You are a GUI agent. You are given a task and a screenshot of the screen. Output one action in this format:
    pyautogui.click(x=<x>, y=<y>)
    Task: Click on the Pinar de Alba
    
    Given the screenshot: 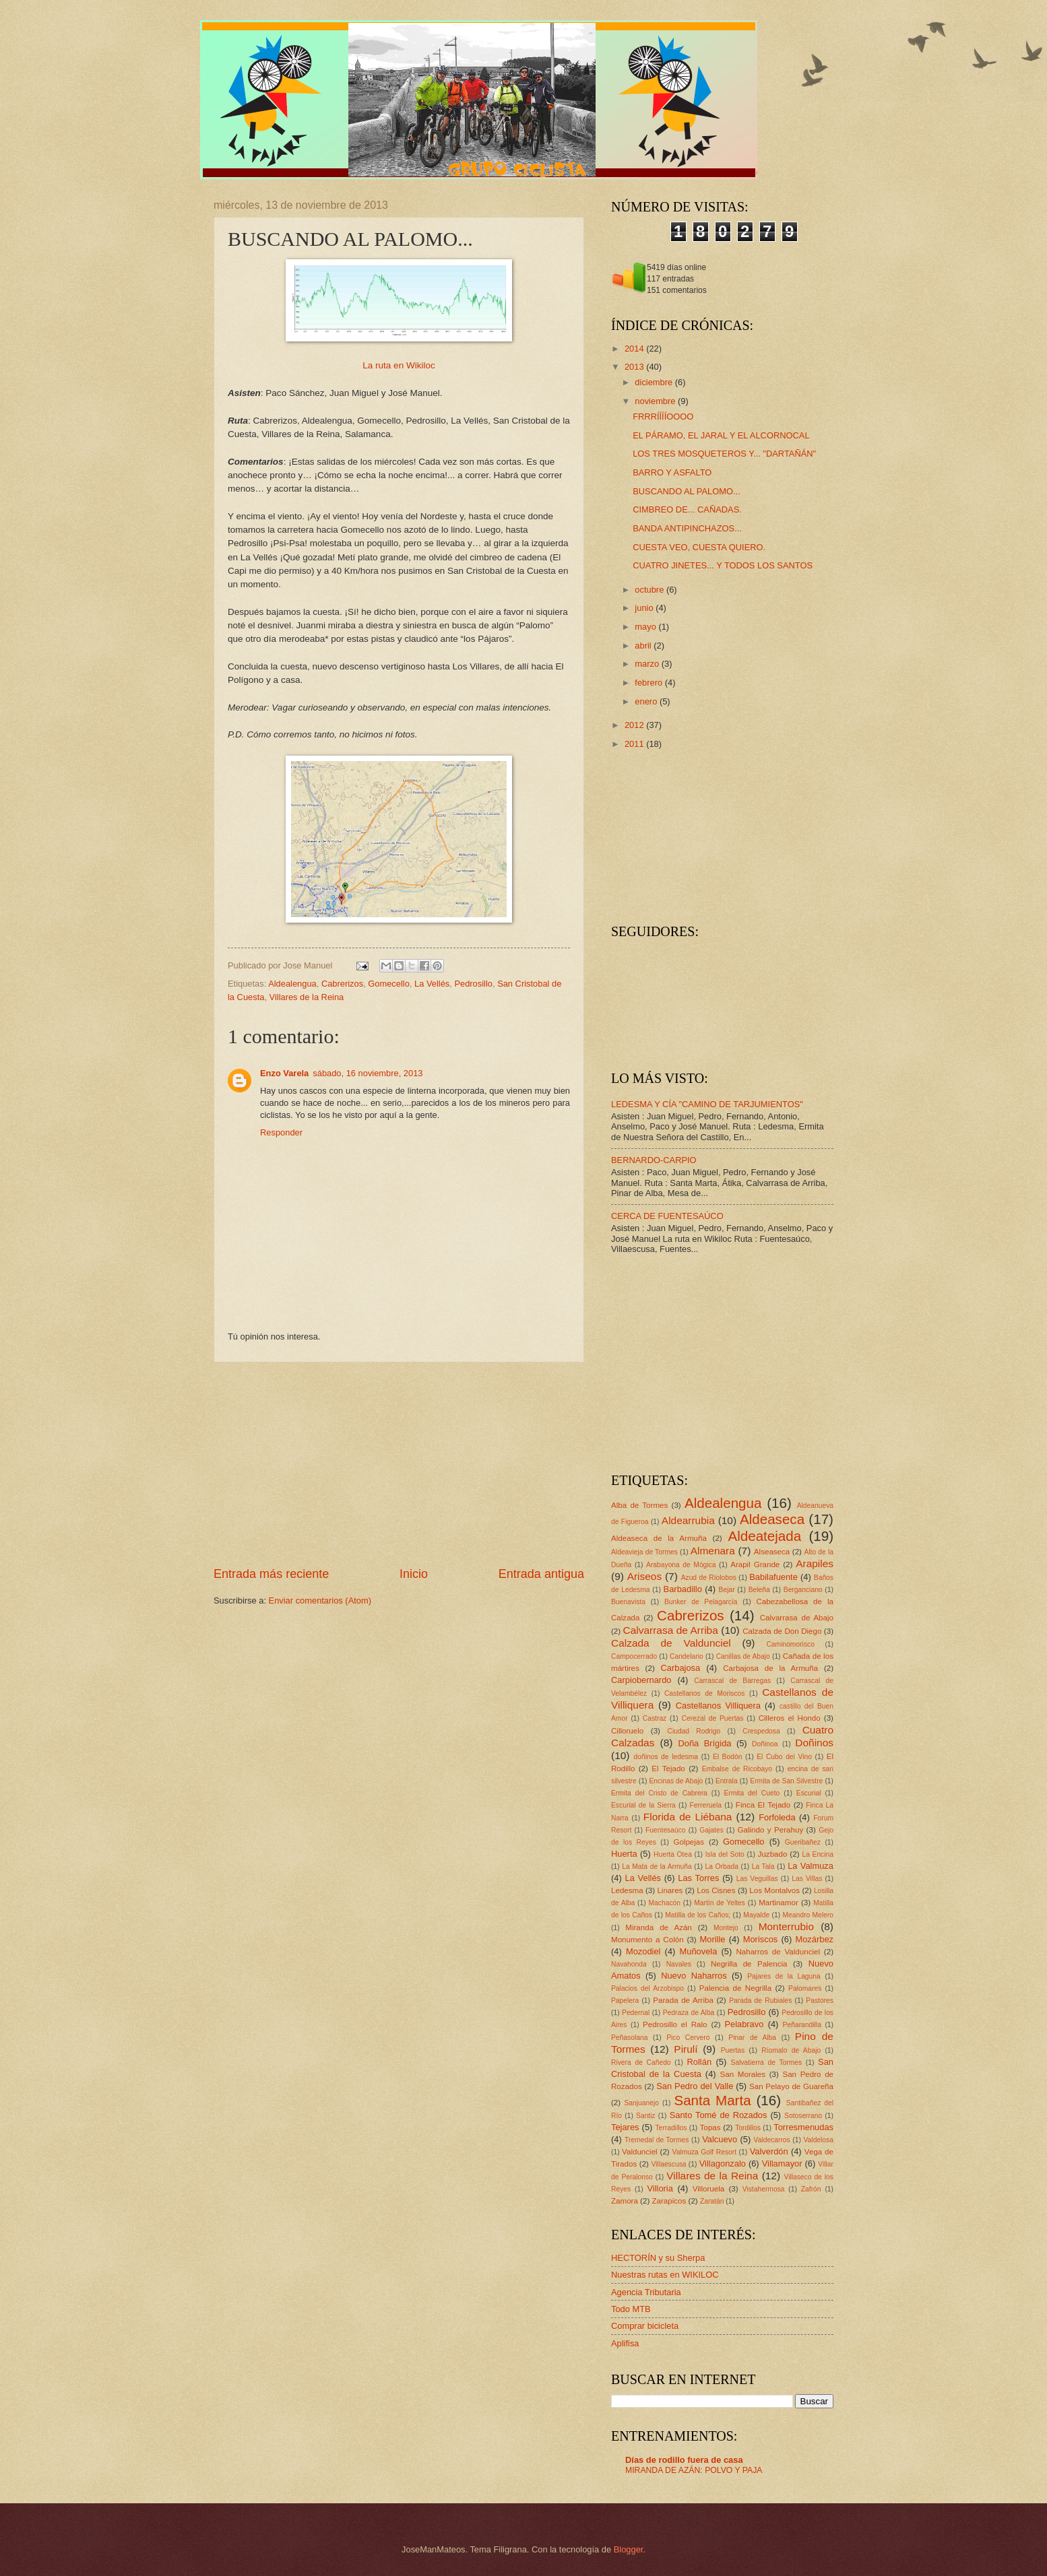 What is the action you would take?
    pyautogui.click(x=752, y=2037)
    